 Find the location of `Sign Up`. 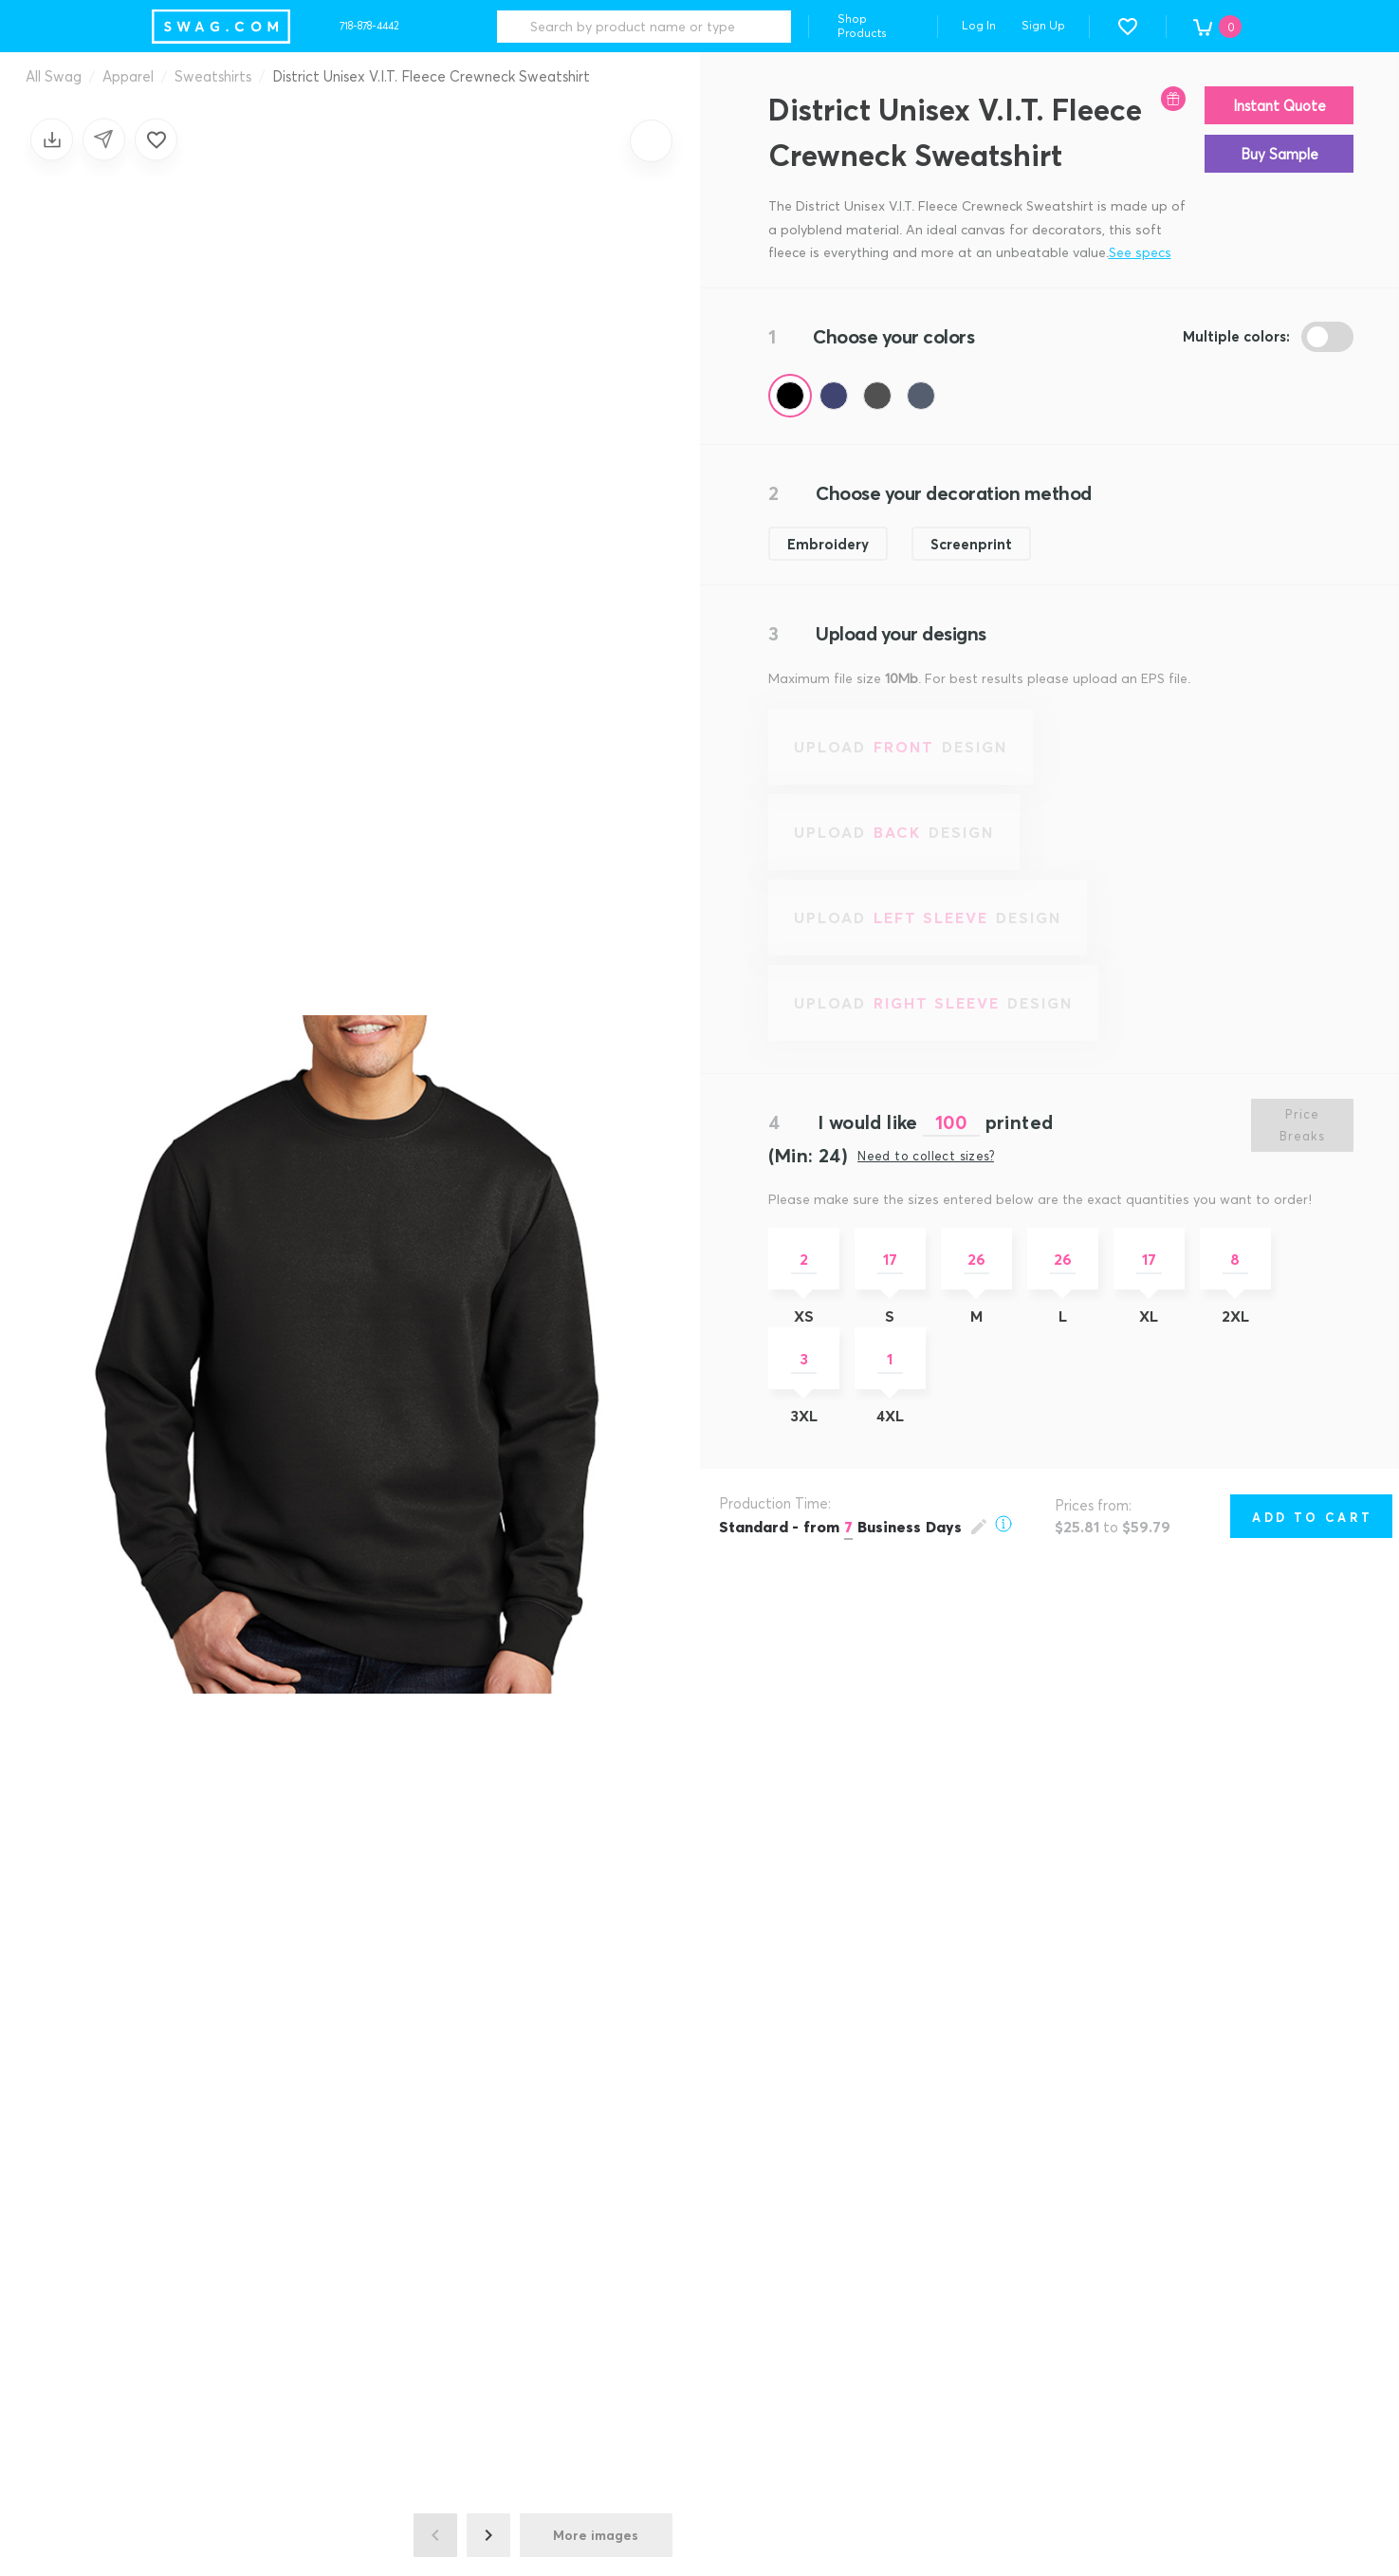

Sign Up is located at coordinates (1043, 25).